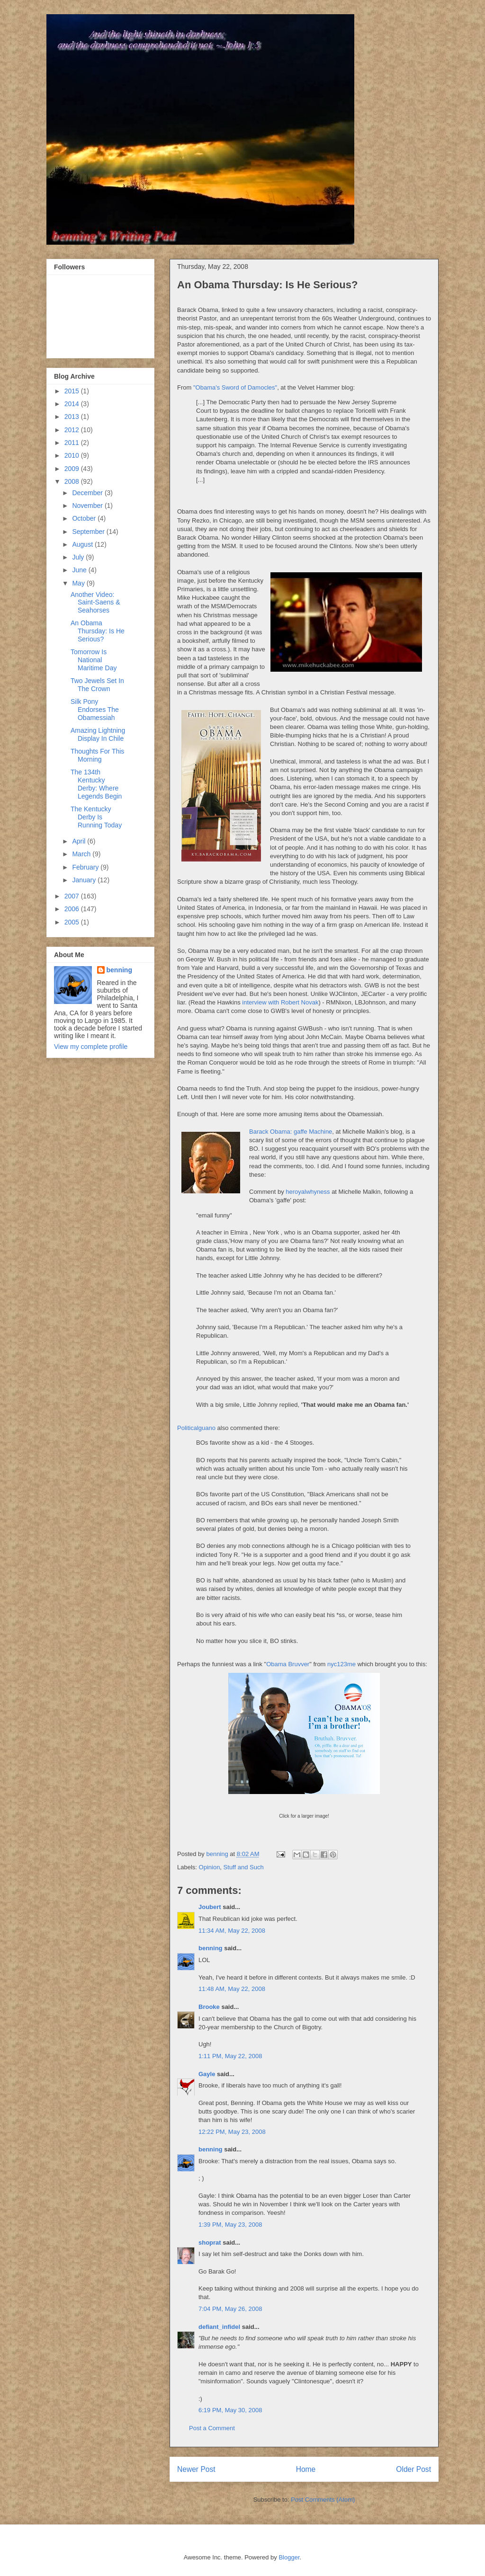  Describe the element at coordinates (308, 1191) in the screenshot. I see `heroyalwhyness` at that location.